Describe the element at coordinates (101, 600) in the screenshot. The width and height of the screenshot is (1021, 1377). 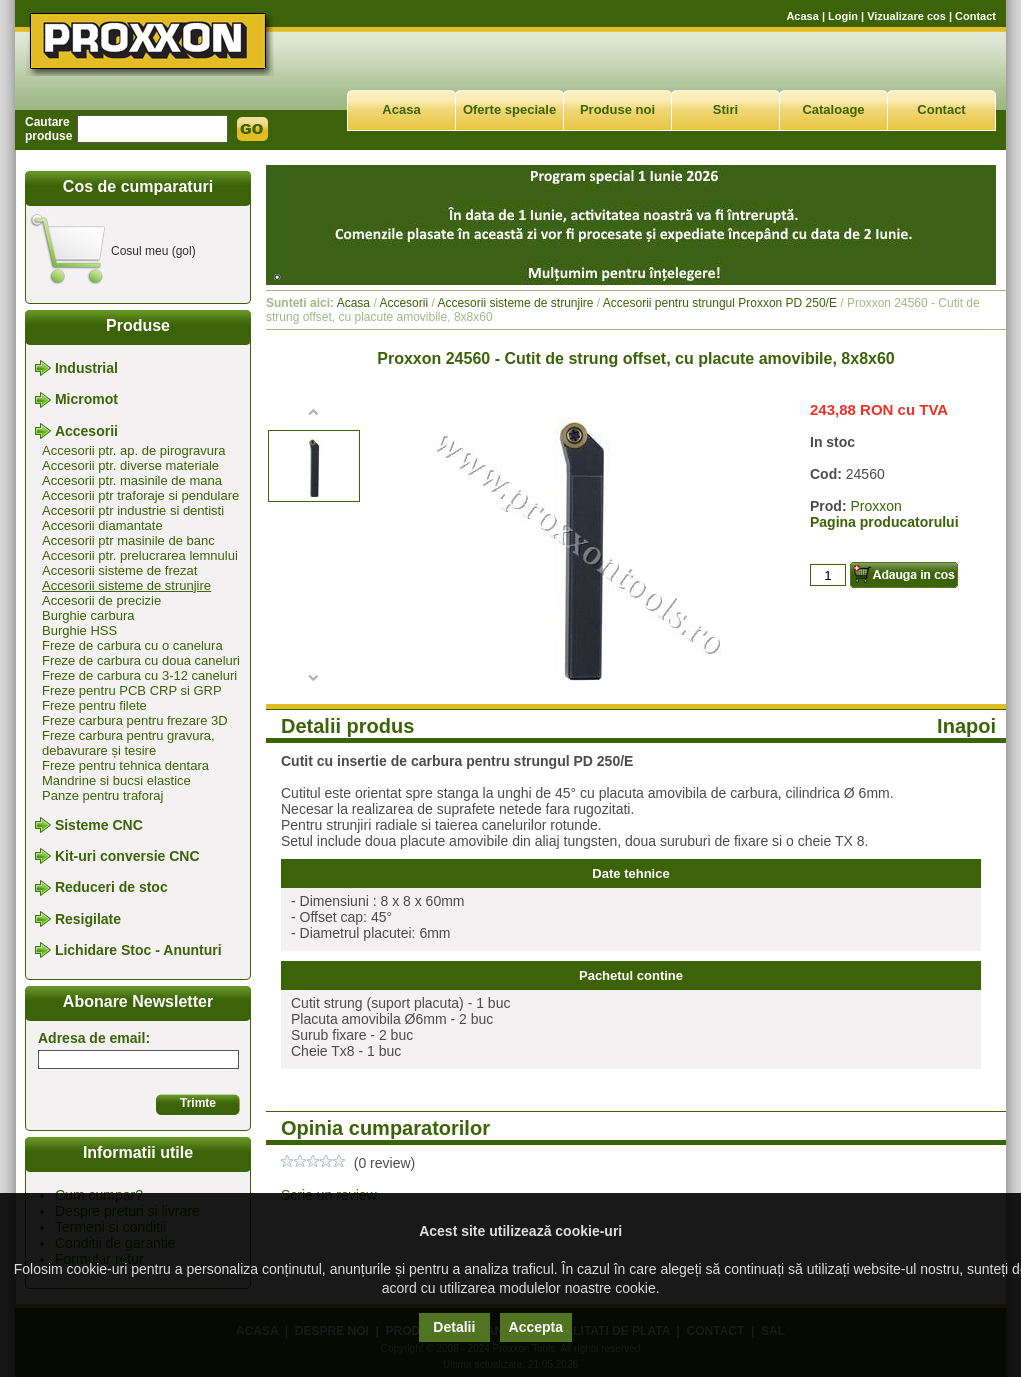
I see `Accesorii de precizie` at that location.